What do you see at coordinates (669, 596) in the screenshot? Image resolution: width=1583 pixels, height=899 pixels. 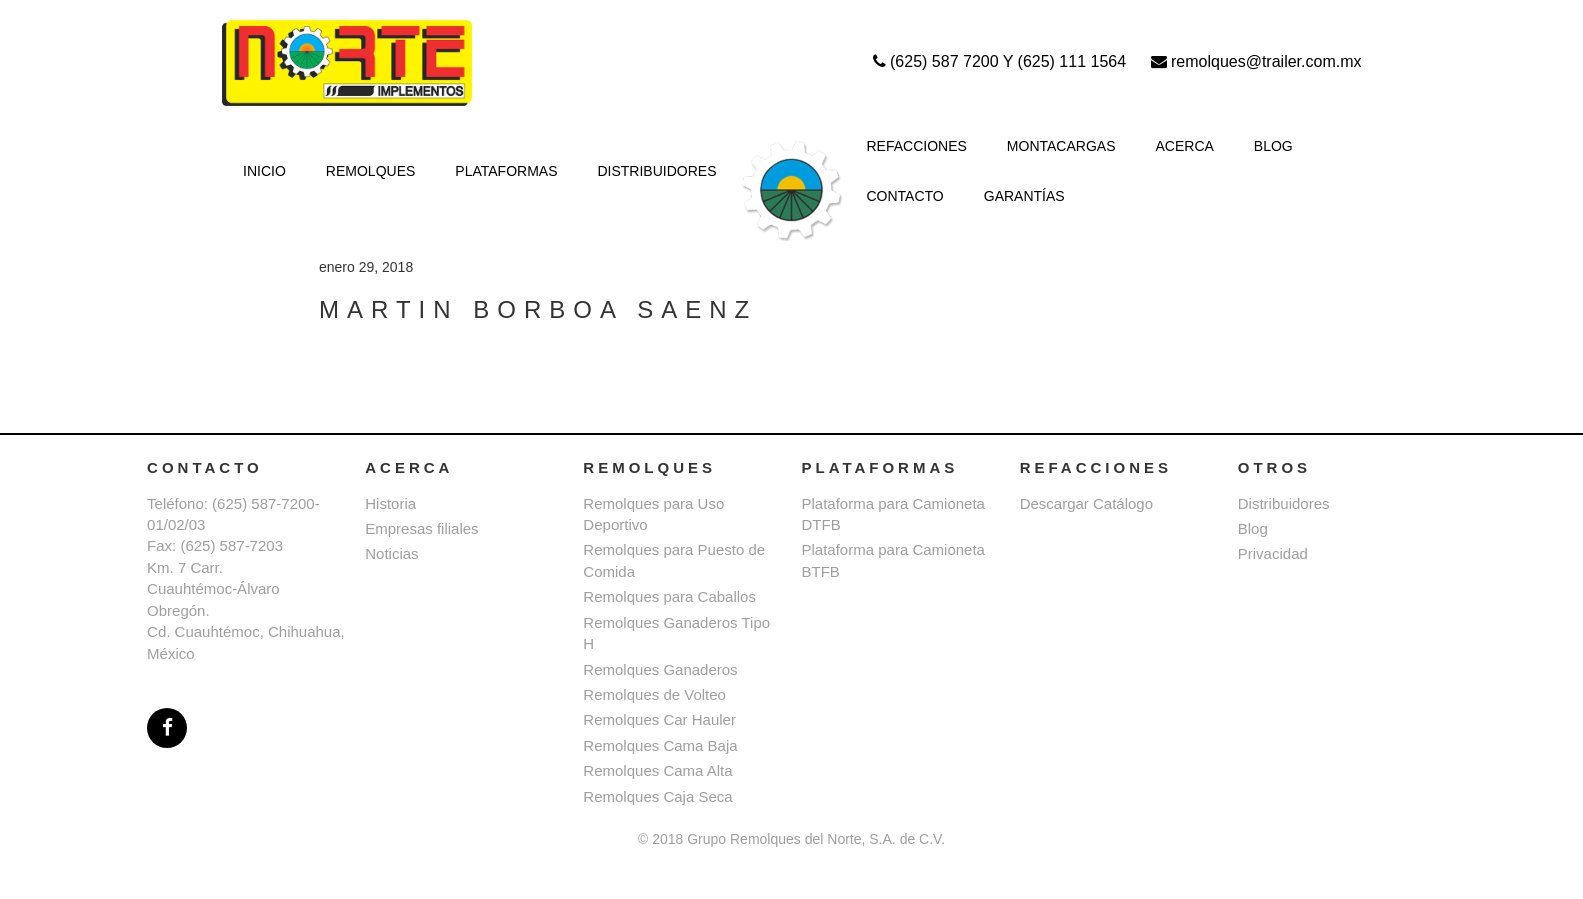 I see `Remolques para Caballos` at bounding box center [669, 596].